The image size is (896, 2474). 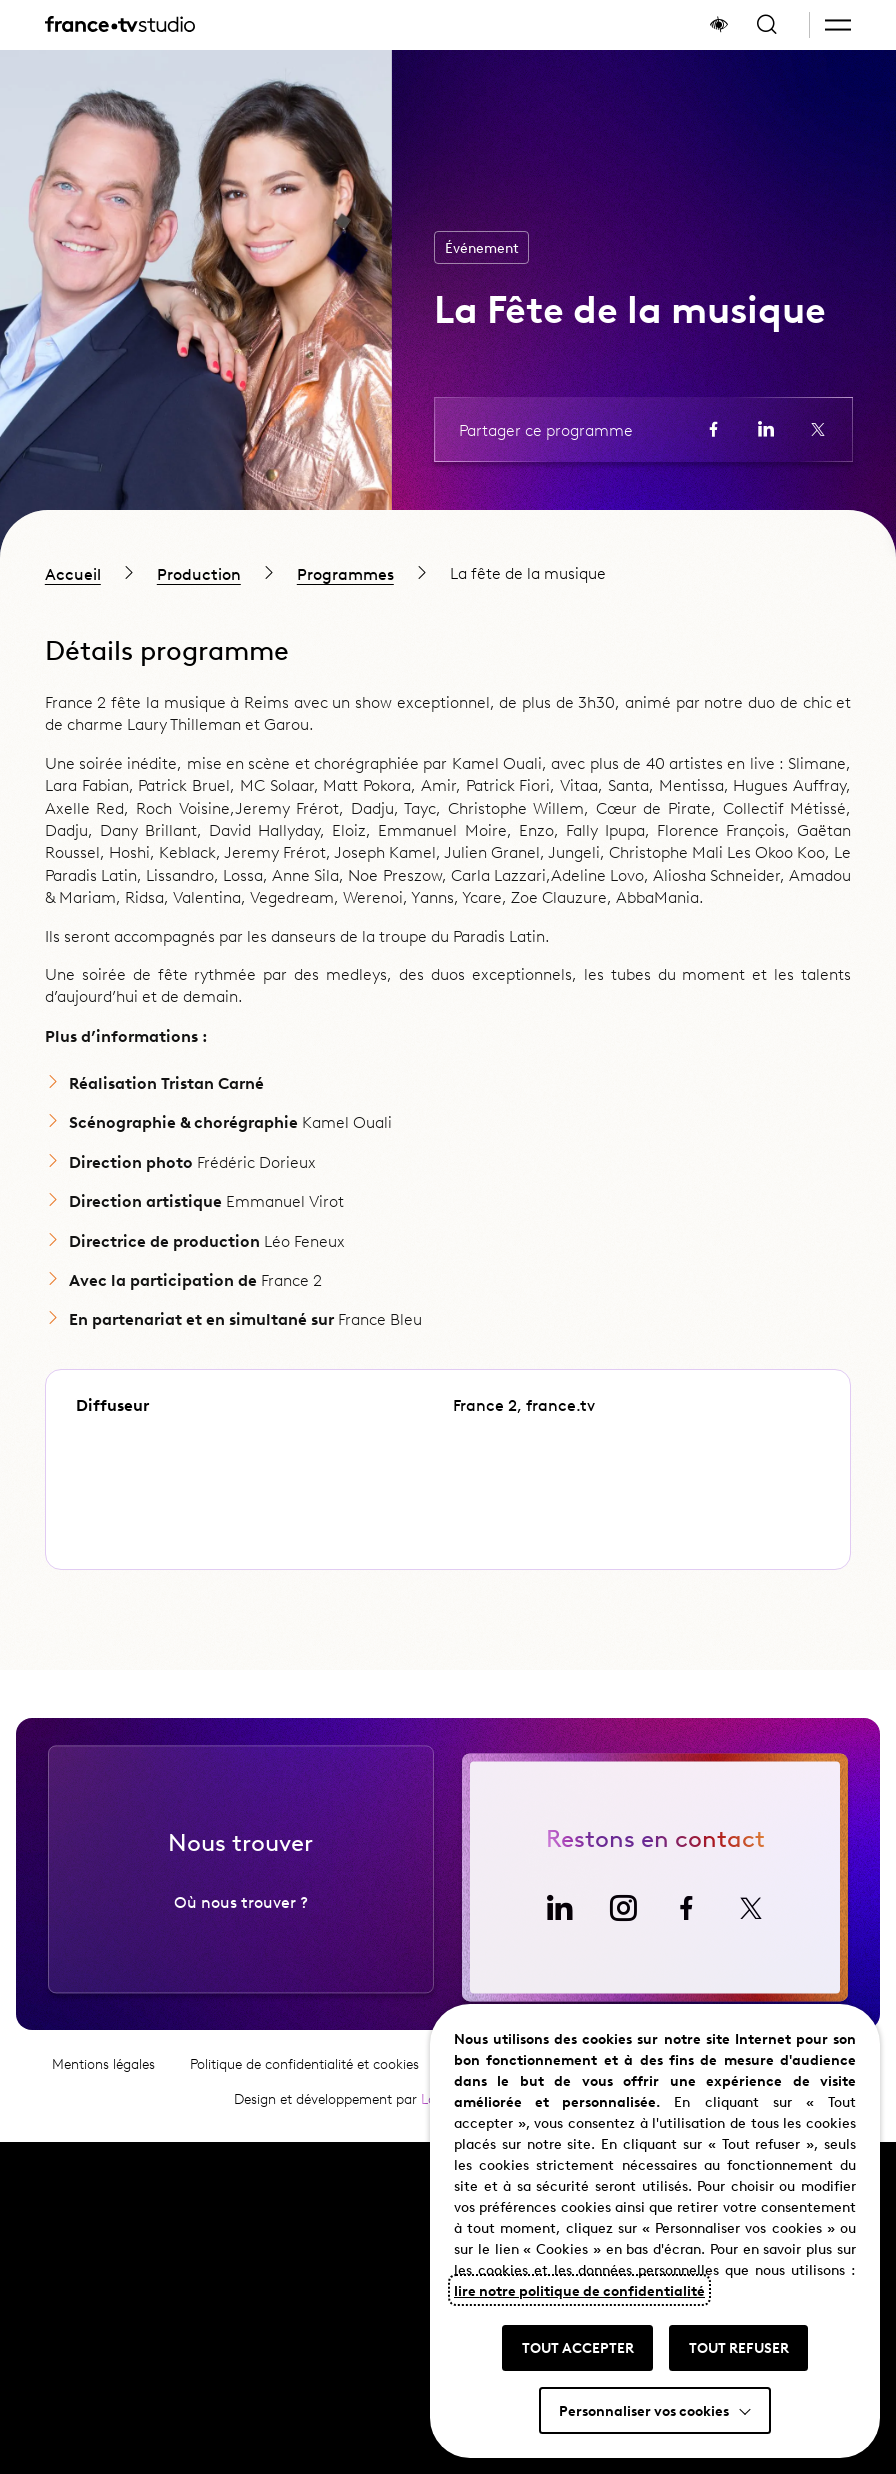 What do you see at coordinates (578, 2347) in the screenshot?
I see `TOUT ACCEPTER [button]` at bounding box center [578, 2347].